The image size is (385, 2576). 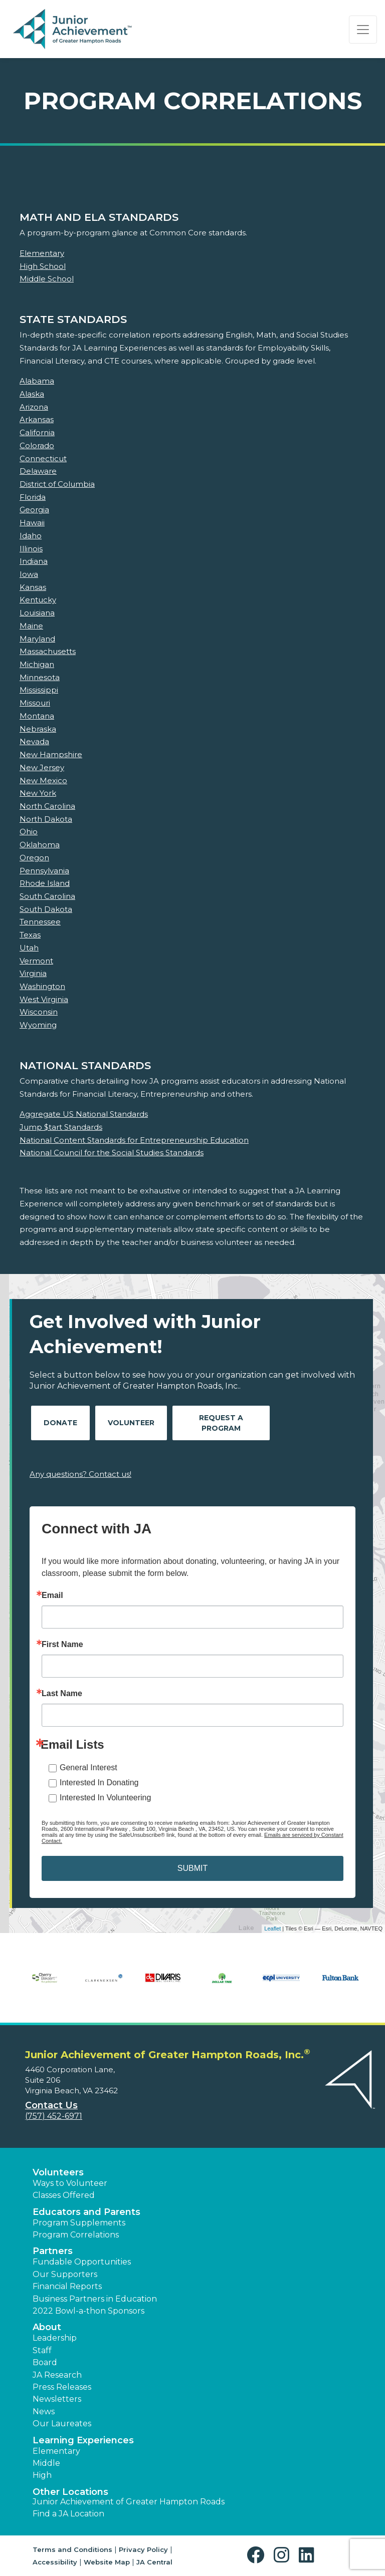 What do you see at coordinates (42, 2350) in the screenshot?
I see `Staff [button]` at bounding box center [42, 2350].